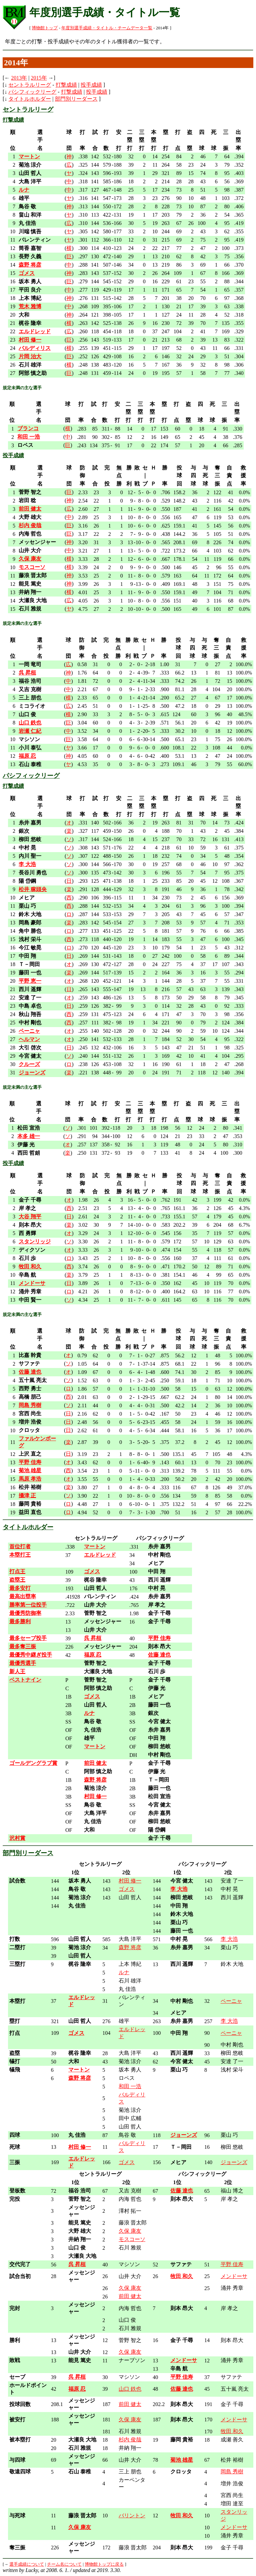  What do you see at coordinates (132, 2239) in the screenshot?
I see `モスコーソ` at bounding box center [132, 2239].